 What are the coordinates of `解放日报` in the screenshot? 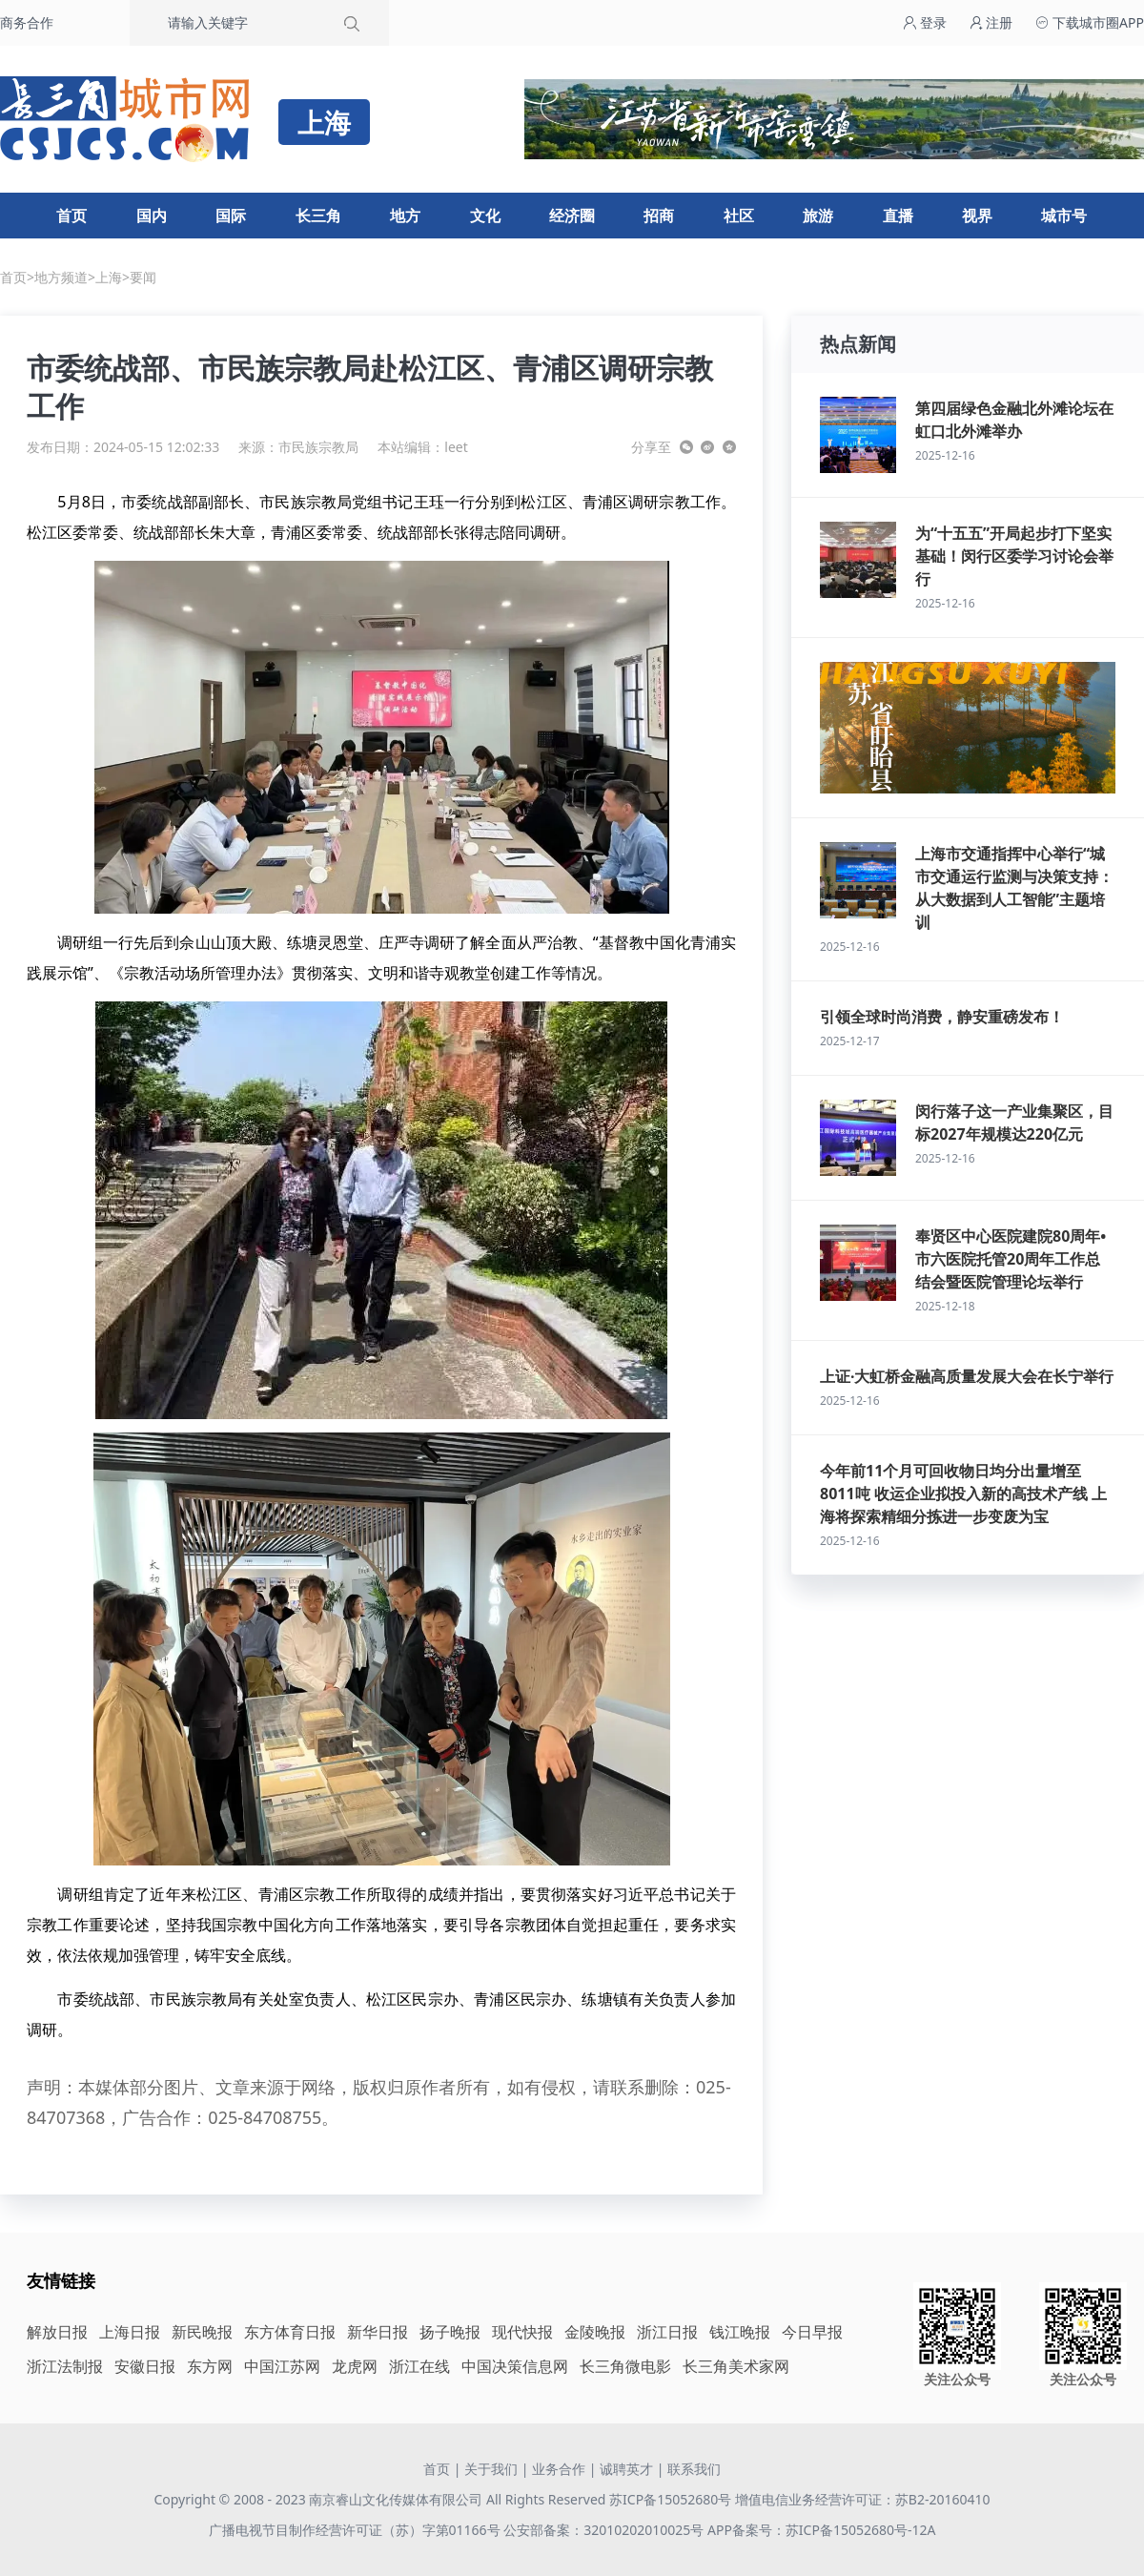 It's located at (57, 2331).